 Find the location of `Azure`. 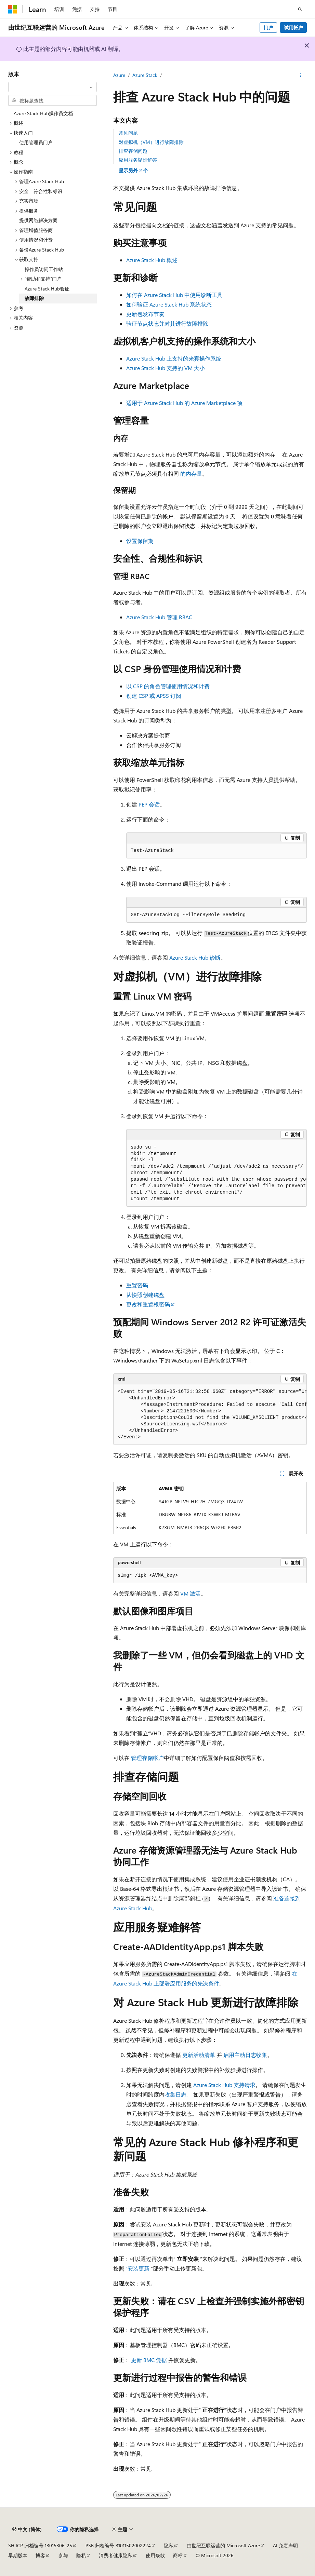

Azure is located at coordinates (119, 75).